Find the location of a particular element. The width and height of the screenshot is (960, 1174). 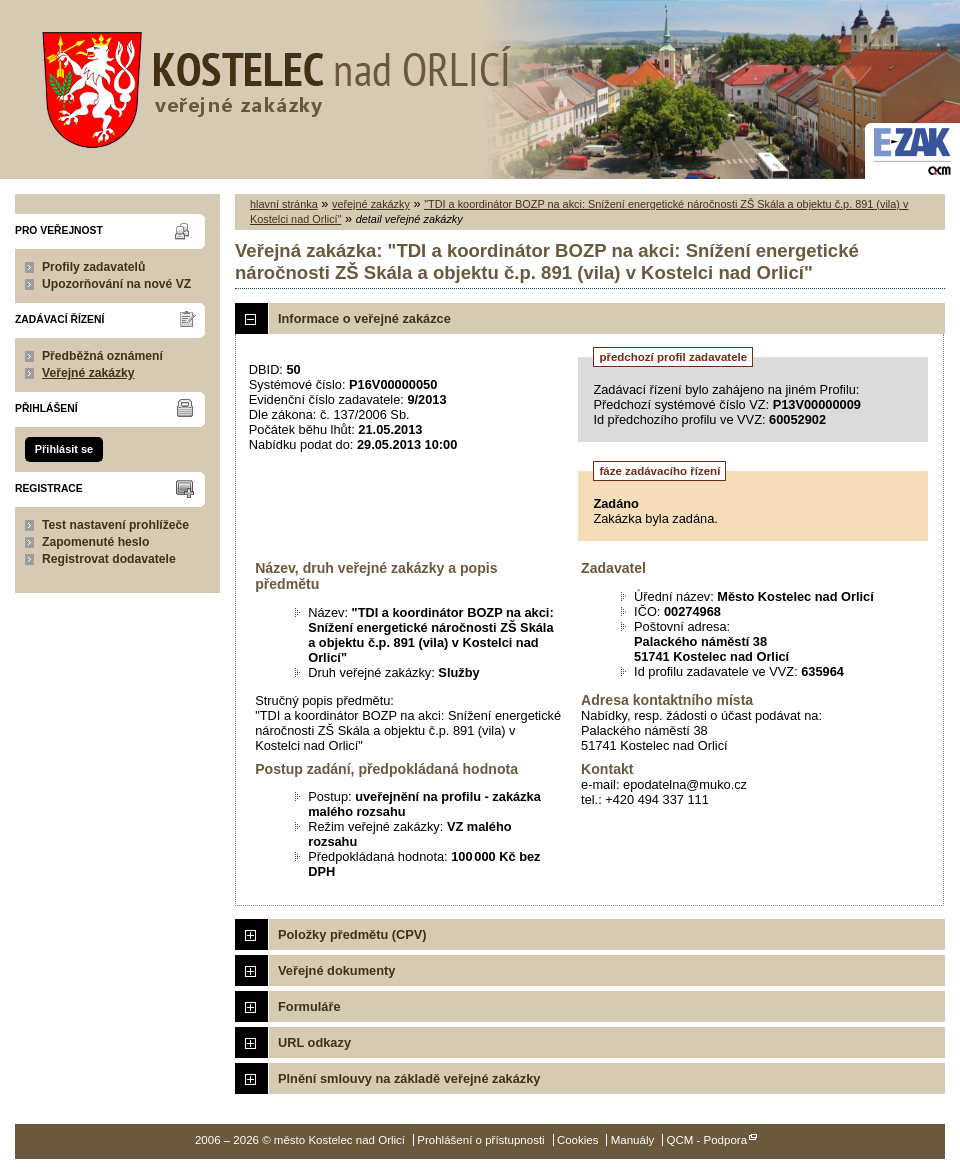

Manuály is located at coordinates (633, 1140).